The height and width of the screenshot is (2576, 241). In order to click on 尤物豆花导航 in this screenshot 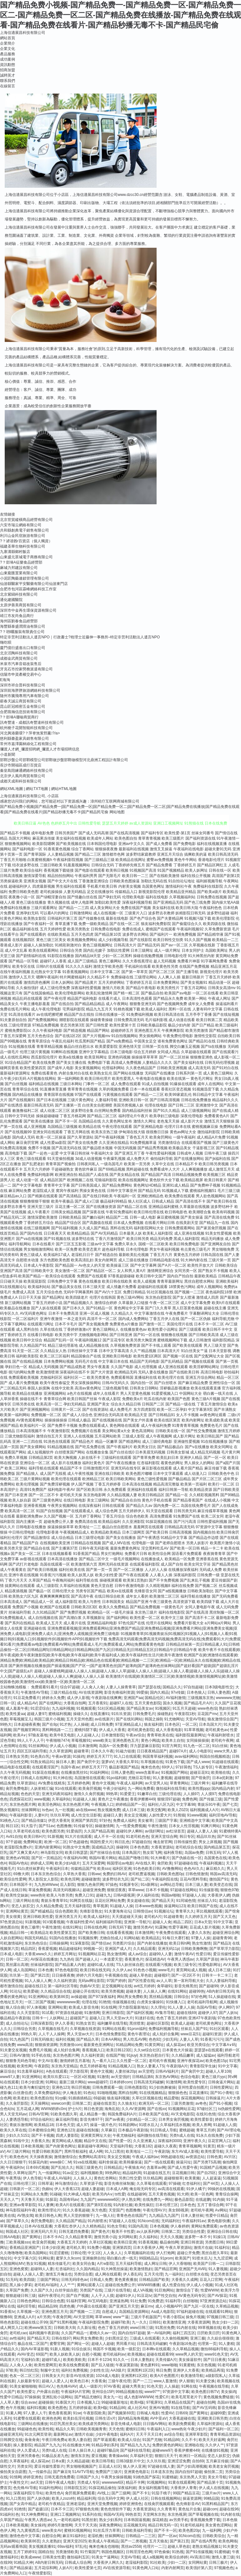, I will do `click(139, 1778)`.